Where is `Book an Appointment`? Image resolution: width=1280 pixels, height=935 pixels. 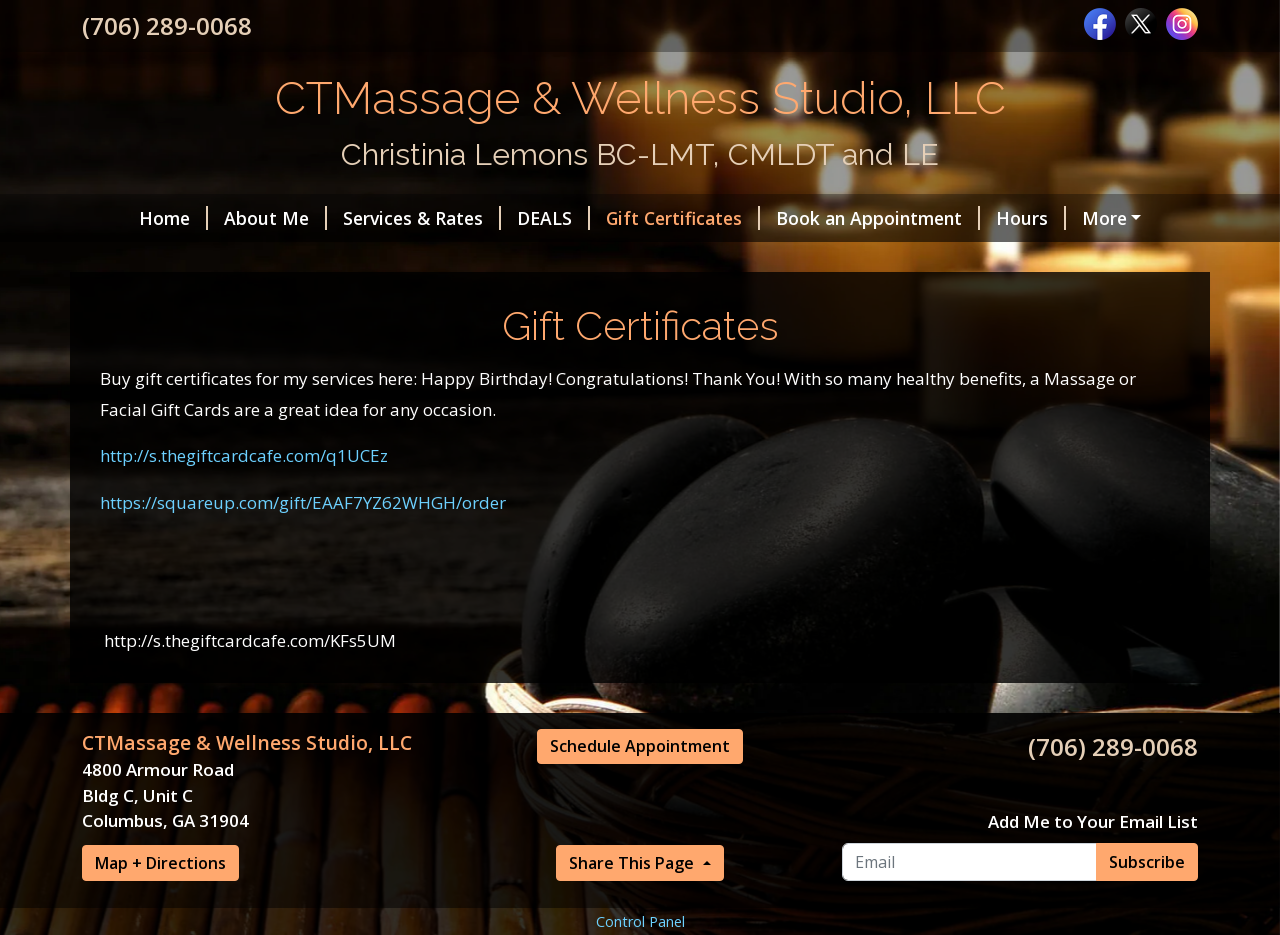 Book an Appointment is located at coordinates (837, 218).